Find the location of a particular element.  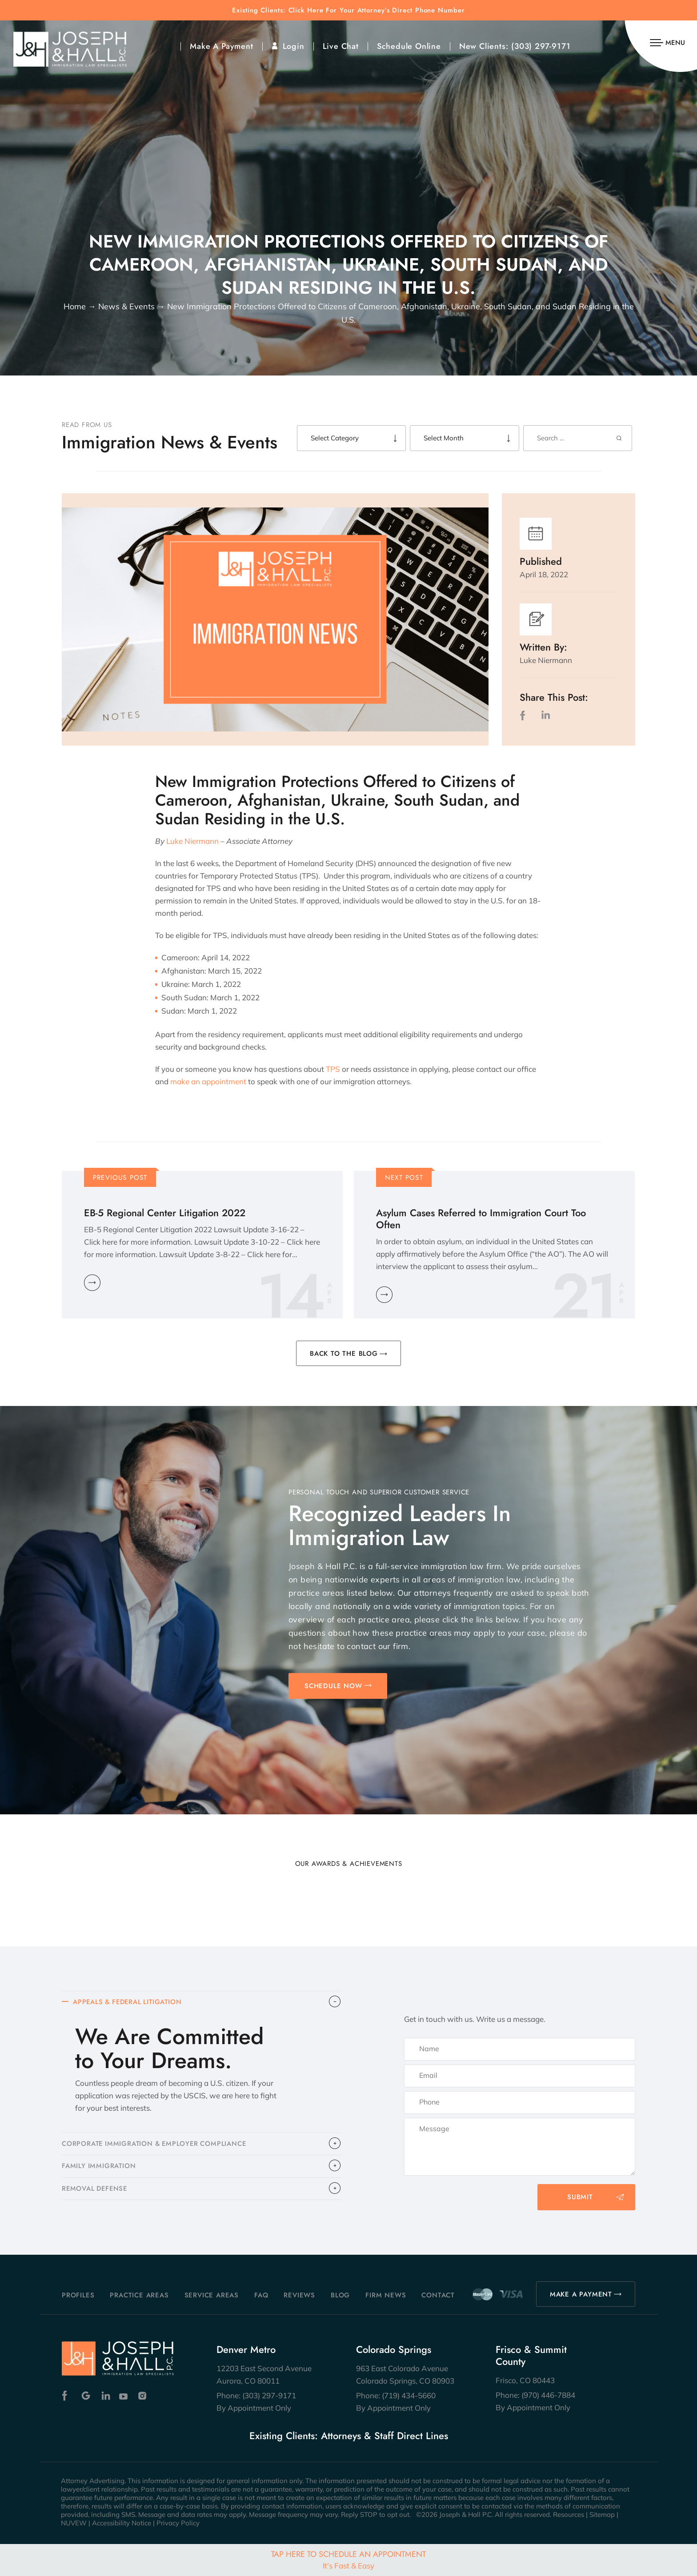

Accessibility Notice is located at coordinates (121, 2523).